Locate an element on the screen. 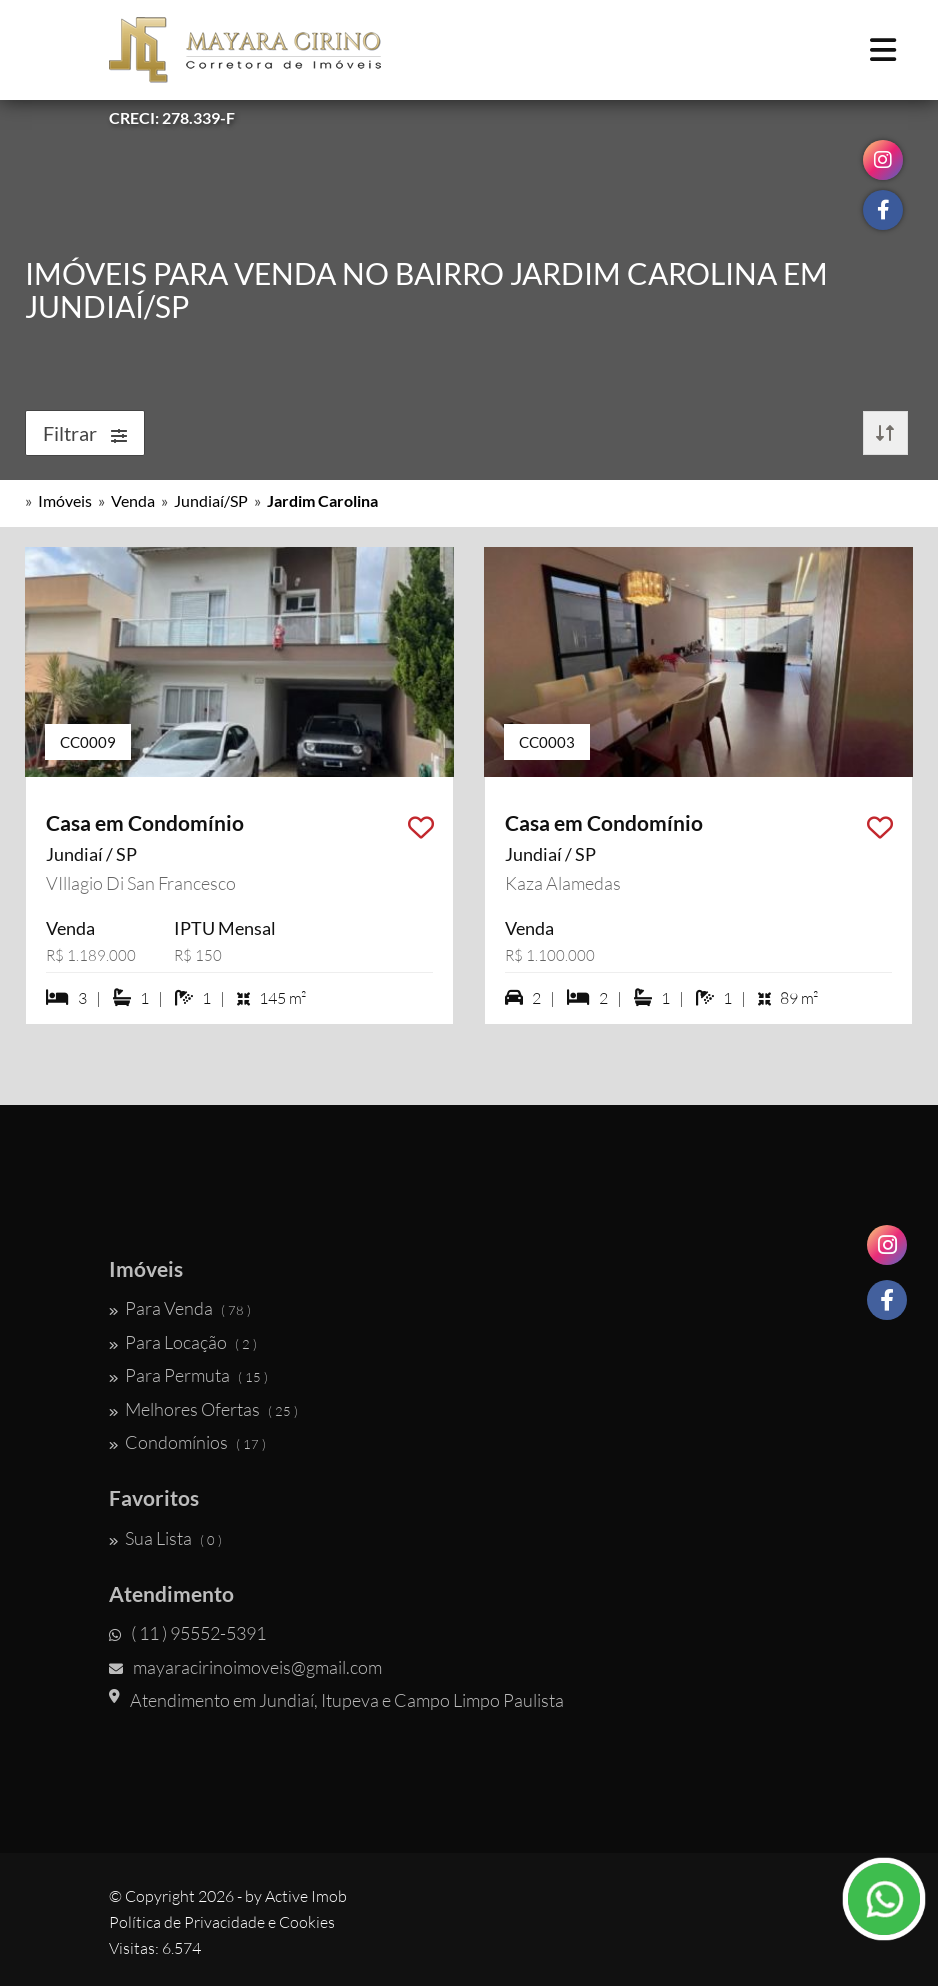 The height and width of the screenshot is (1986, 938). Sua Lista is located at coordinates (165, 1538).